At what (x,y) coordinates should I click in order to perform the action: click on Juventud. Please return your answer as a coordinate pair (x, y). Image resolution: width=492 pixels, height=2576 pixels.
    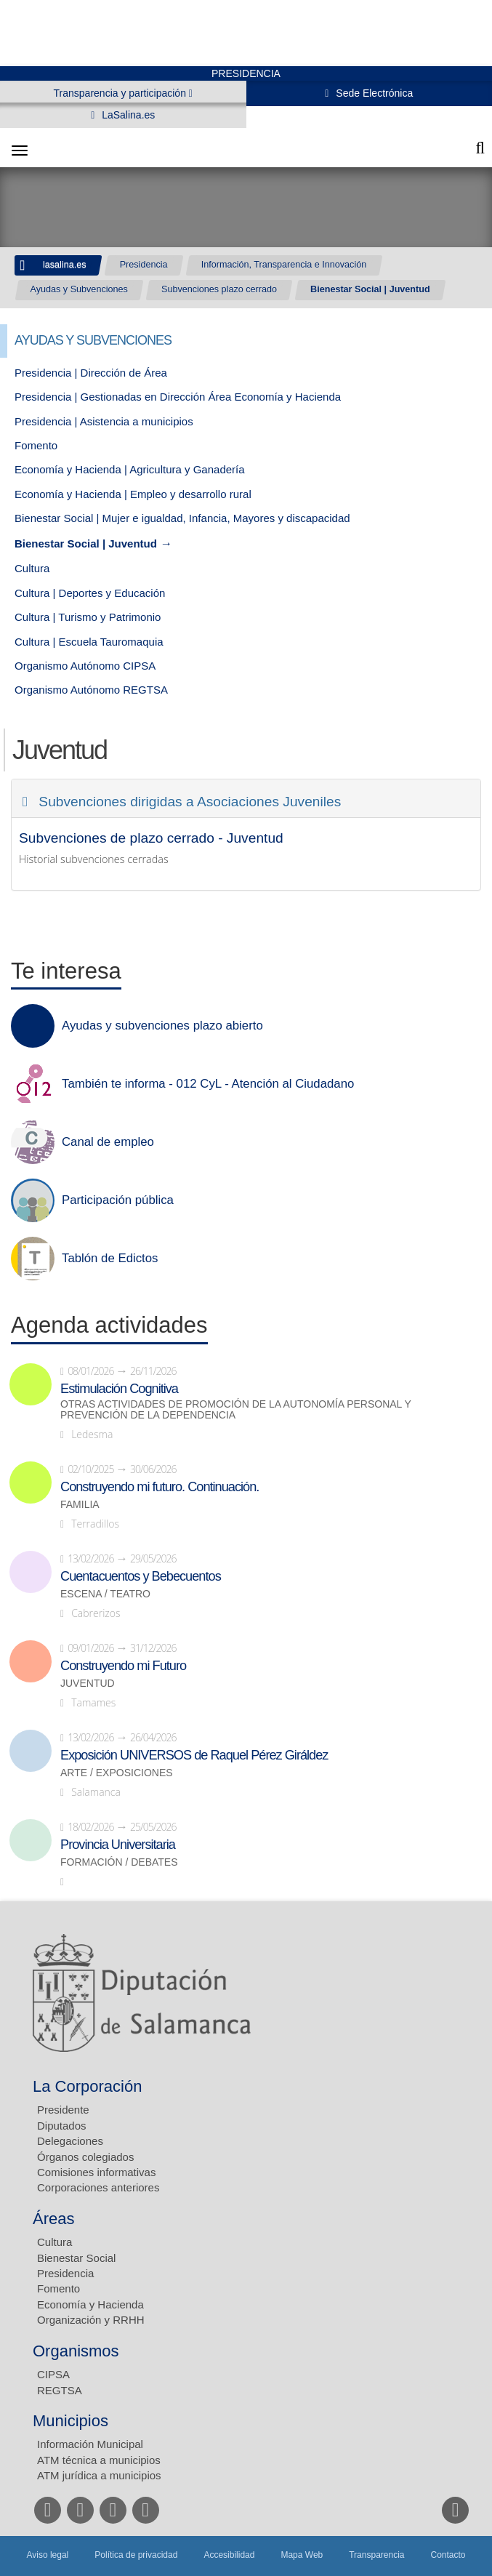
    Looking at the image, I should click on (87, 1683).